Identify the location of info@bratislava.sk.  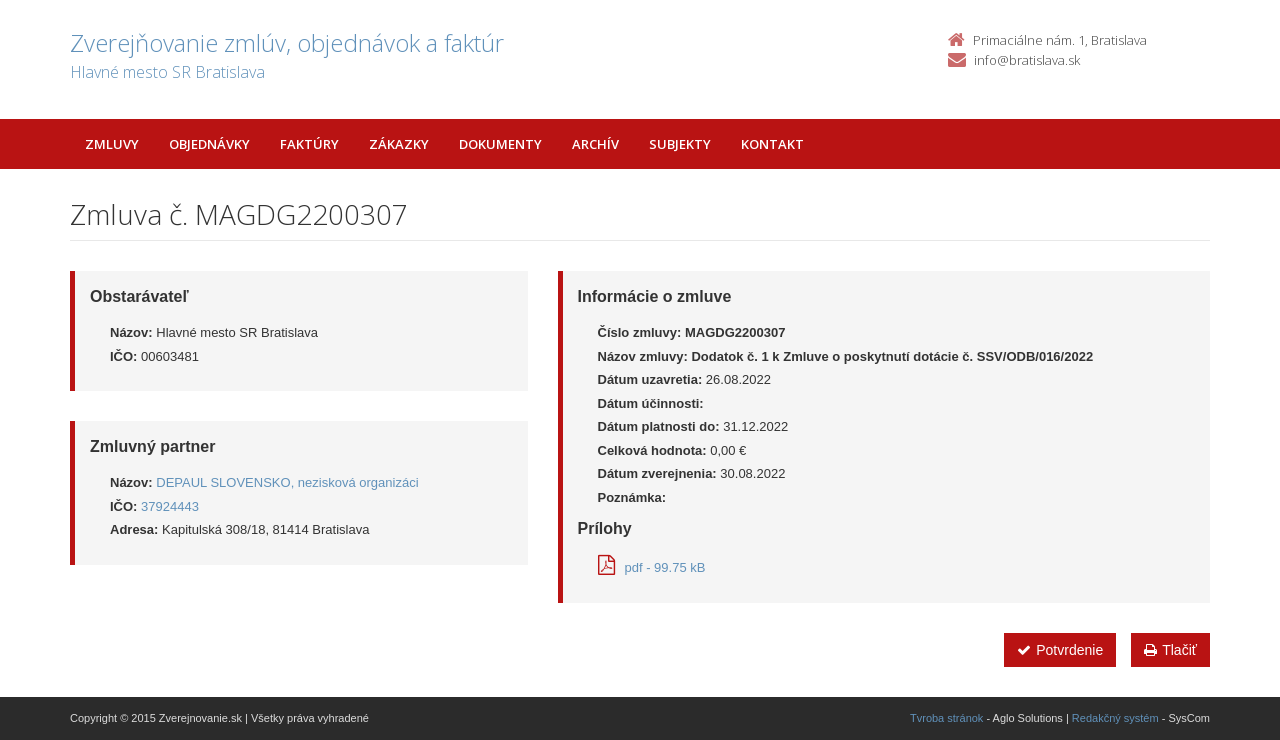
(1027, 60).